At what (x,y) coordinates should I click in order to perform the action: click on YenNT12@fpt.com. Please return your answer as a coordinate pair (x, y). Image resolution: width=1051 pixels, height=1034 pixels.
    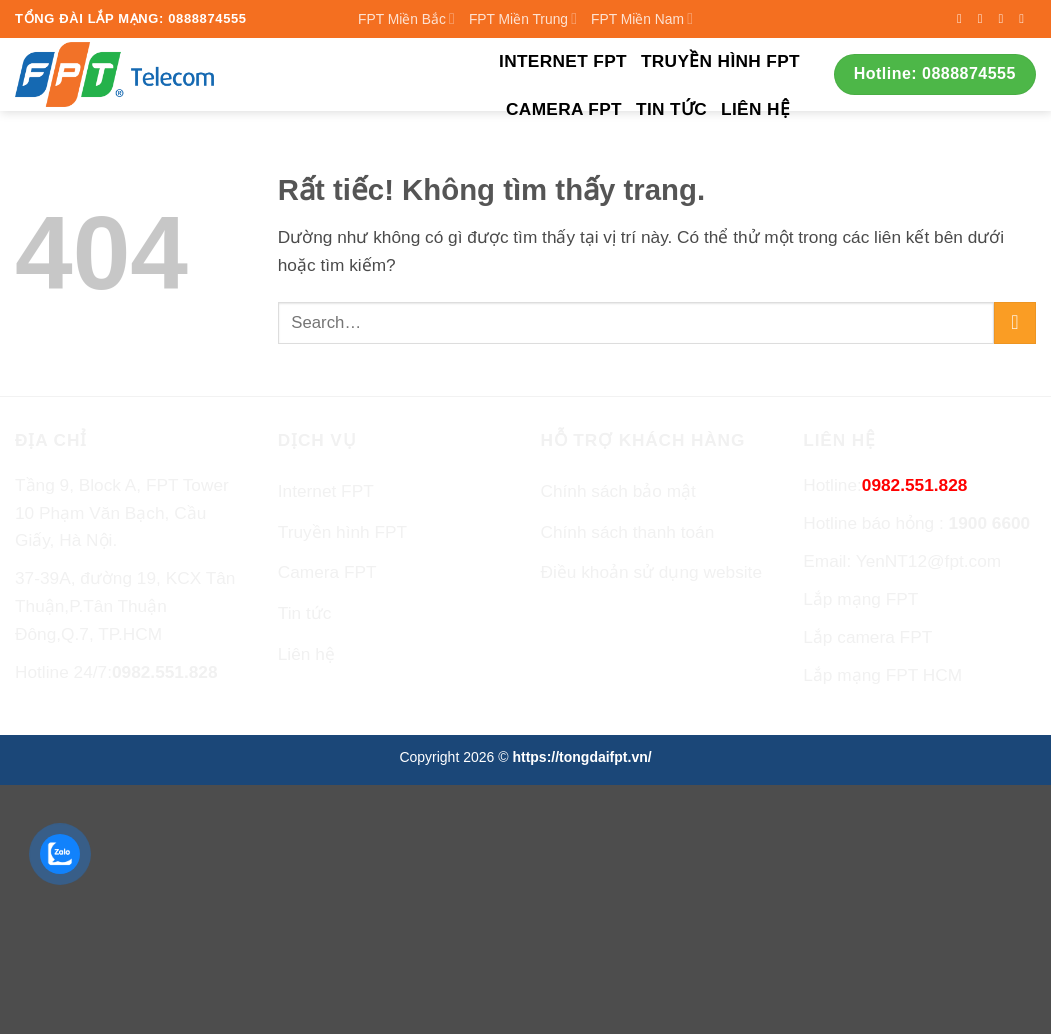
    Looking at the image, I should click on (929, 561).